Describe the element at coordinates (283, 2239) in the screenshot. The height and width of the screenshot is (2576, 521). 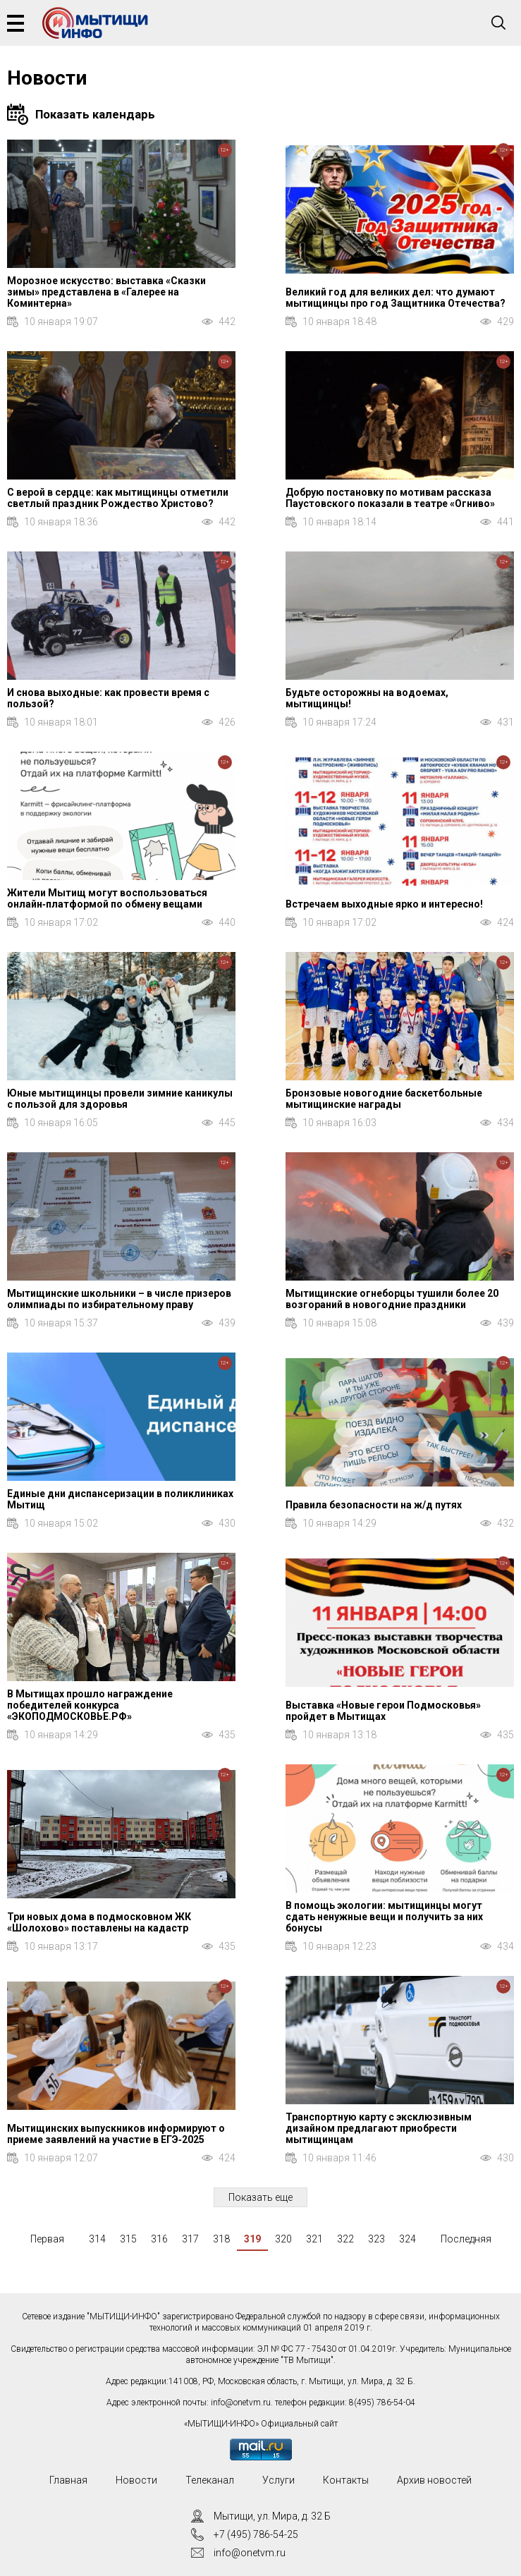
I see `320` at that location.